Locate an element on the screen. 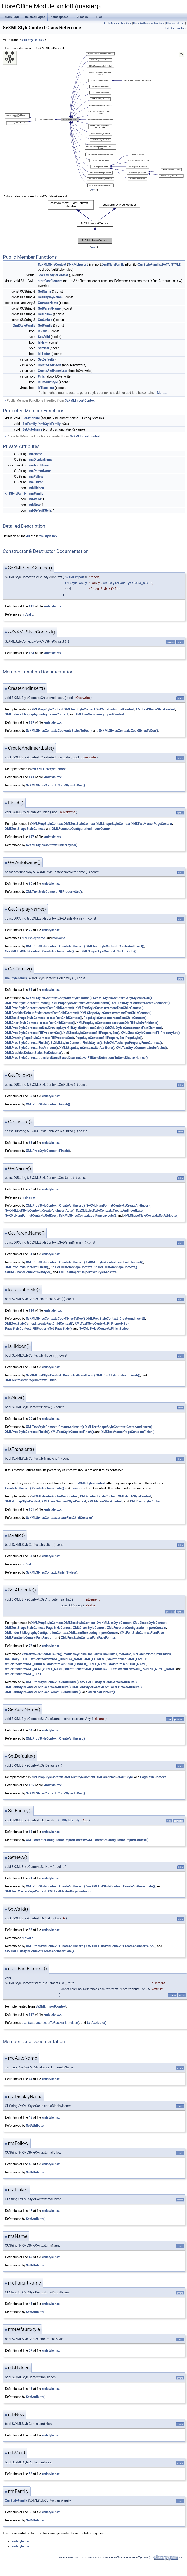 This screenshot has width=187, height=2576. 123 is located at coordinates (31, 653).